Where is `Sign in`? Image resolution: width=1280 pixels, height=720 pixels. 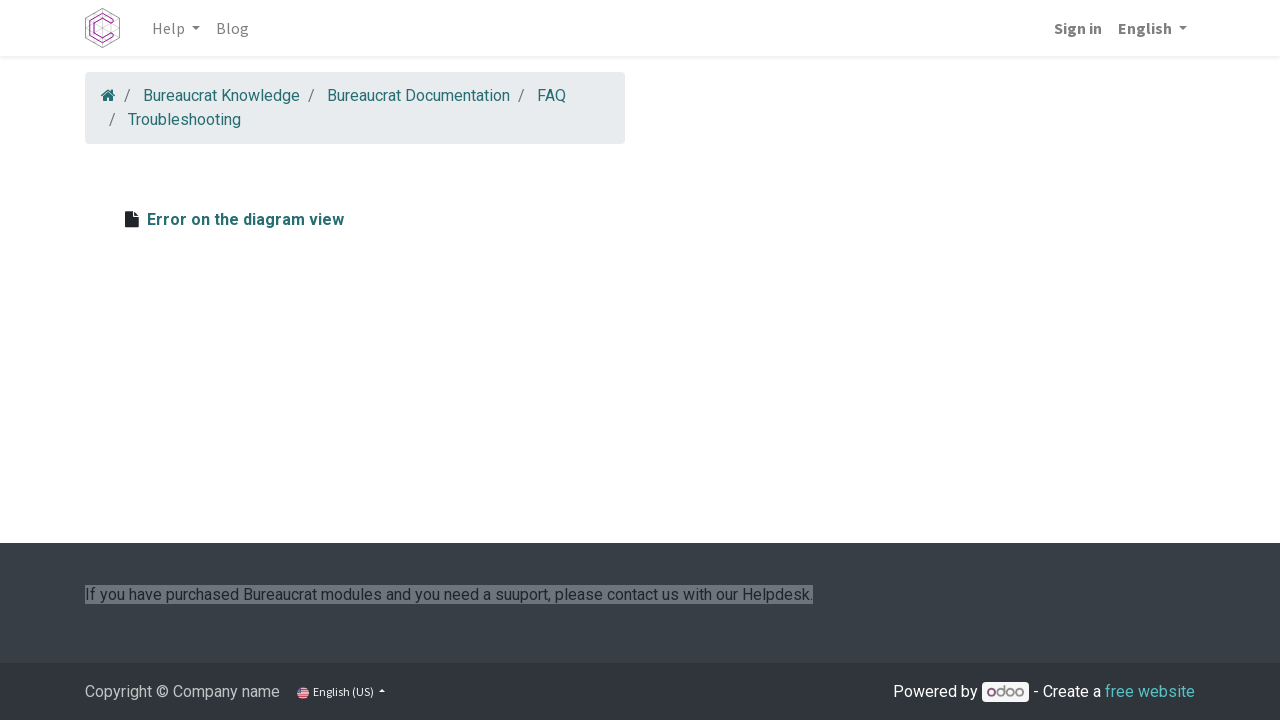
Sign in is located at coordinates (1078, 28).